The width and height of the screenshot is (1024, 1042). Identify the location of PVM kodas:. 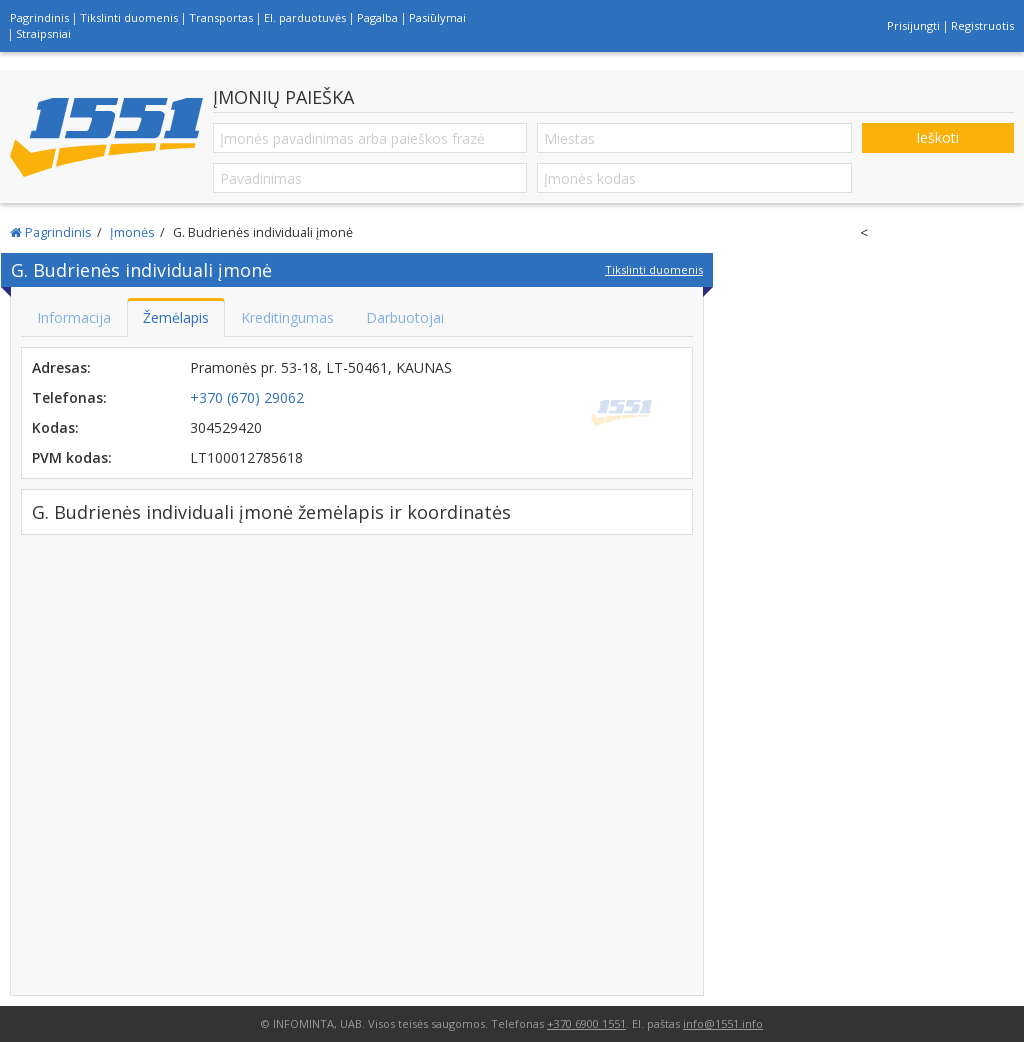
(72, 457).